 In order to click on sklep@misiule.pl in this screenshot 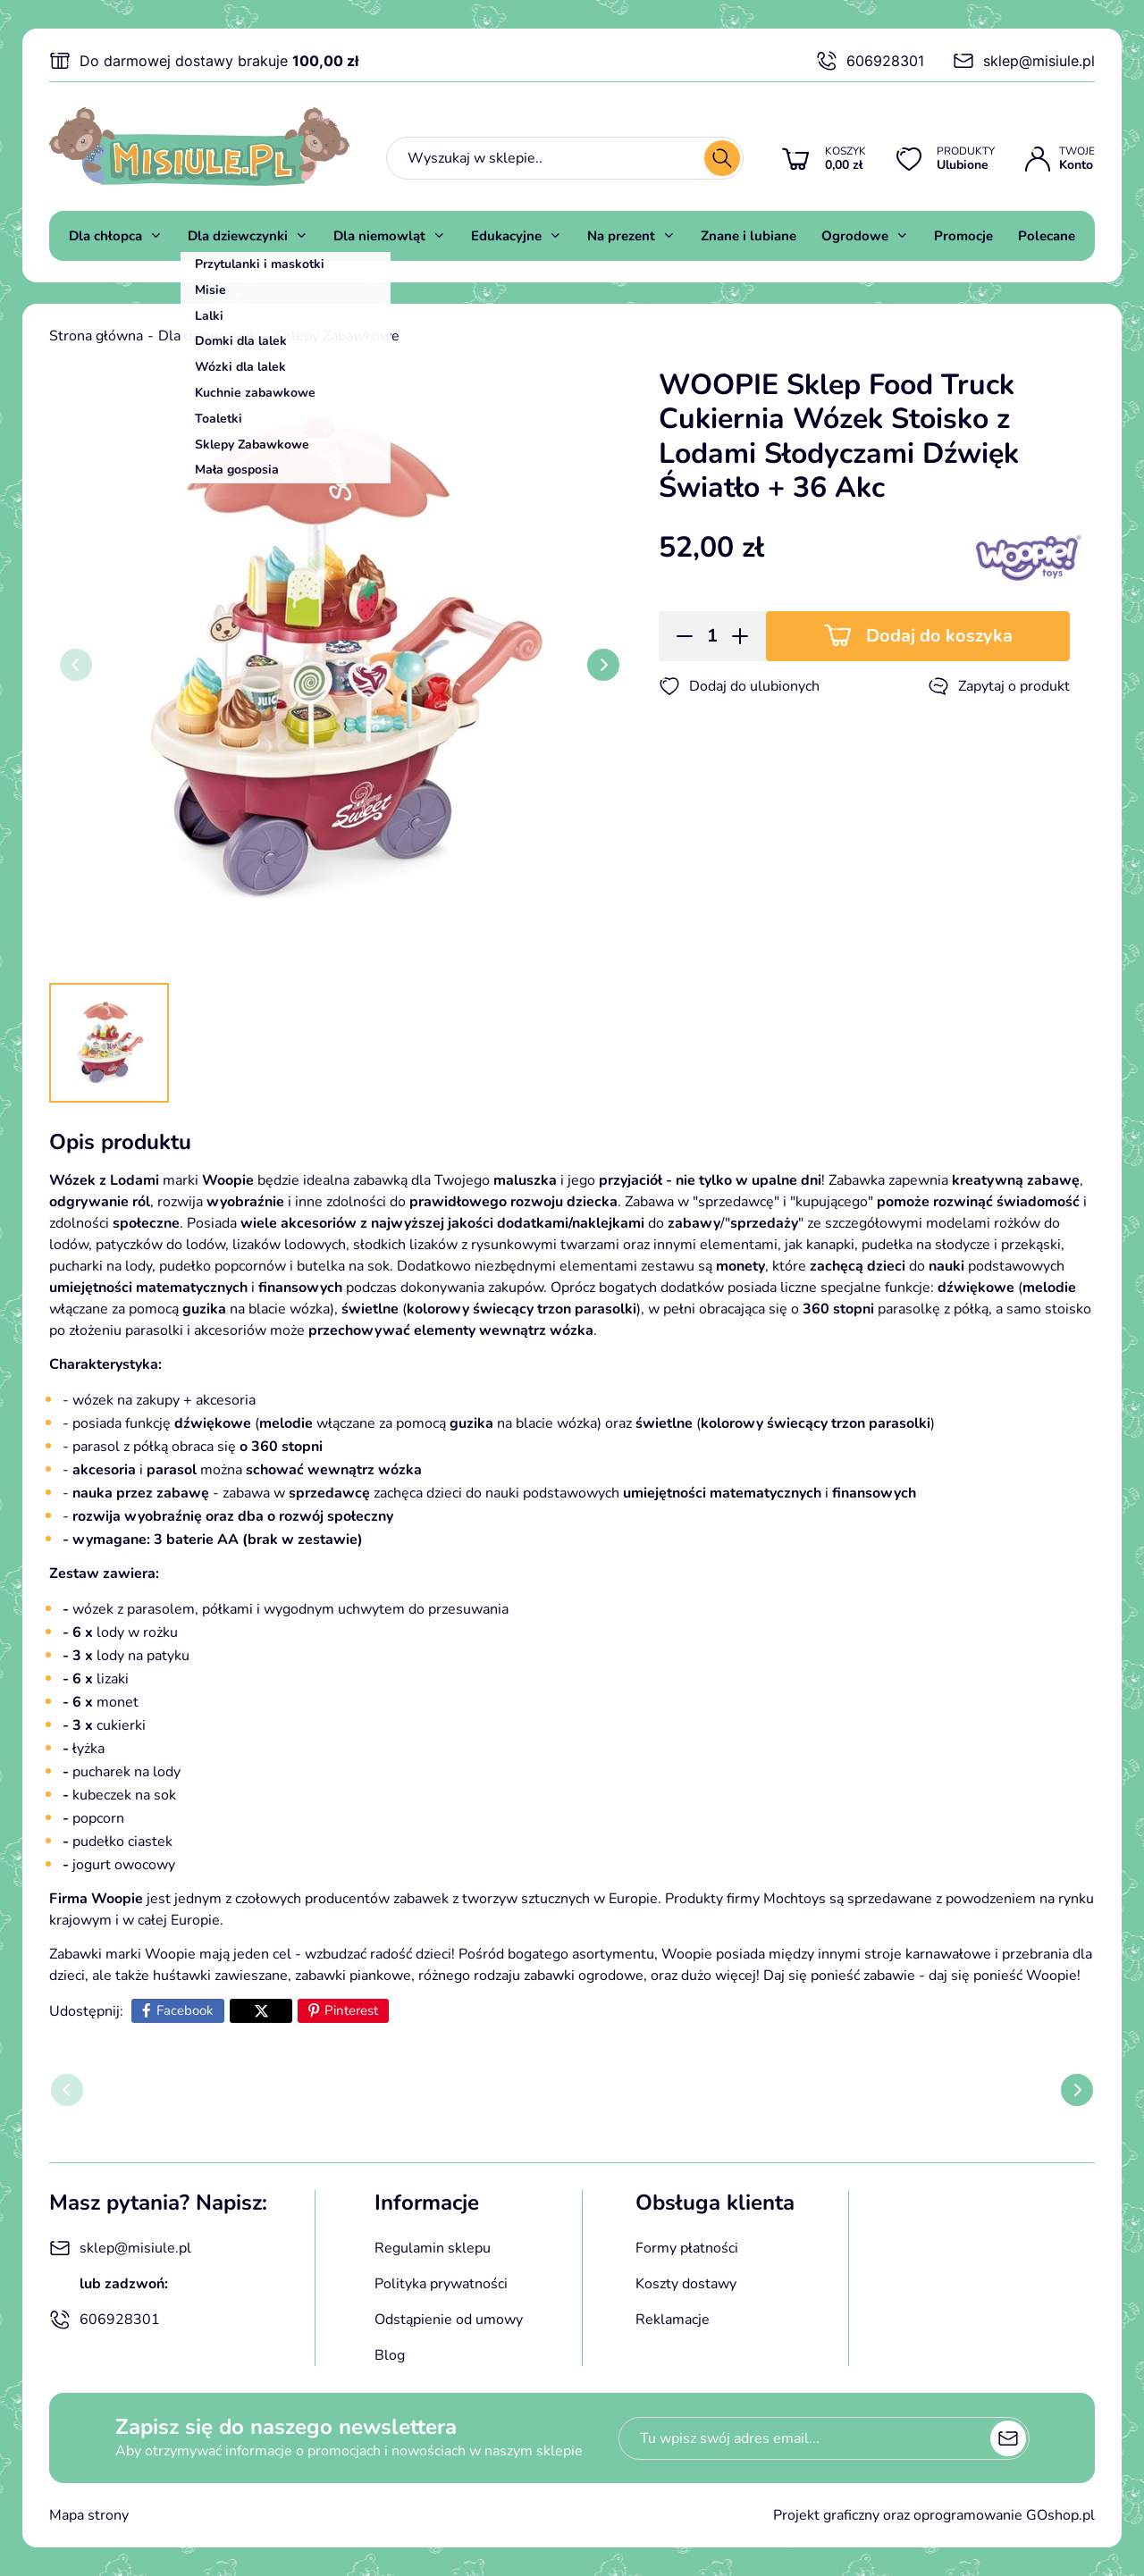, I will do `click(1024, 60)`.